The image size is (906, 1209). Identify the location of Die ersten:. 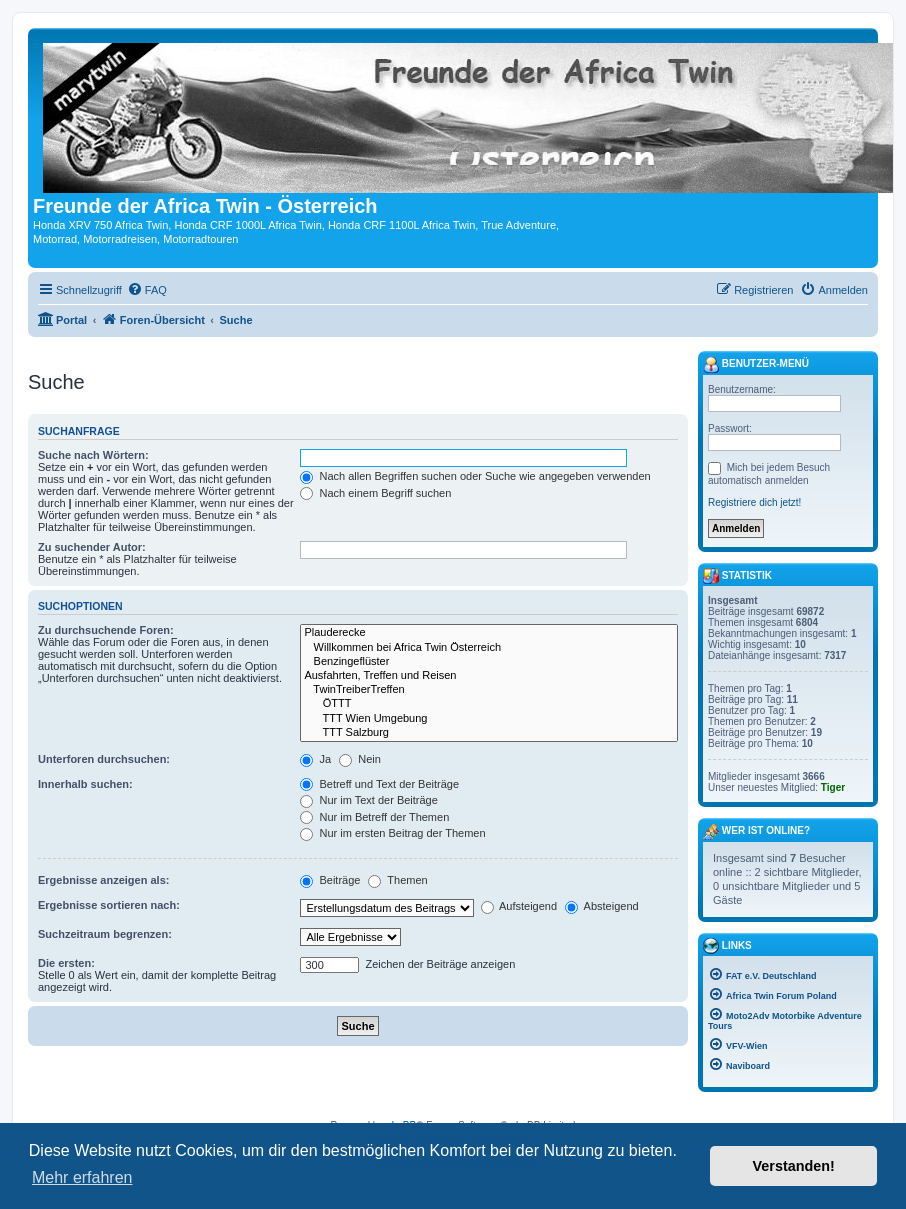
(66, 963).